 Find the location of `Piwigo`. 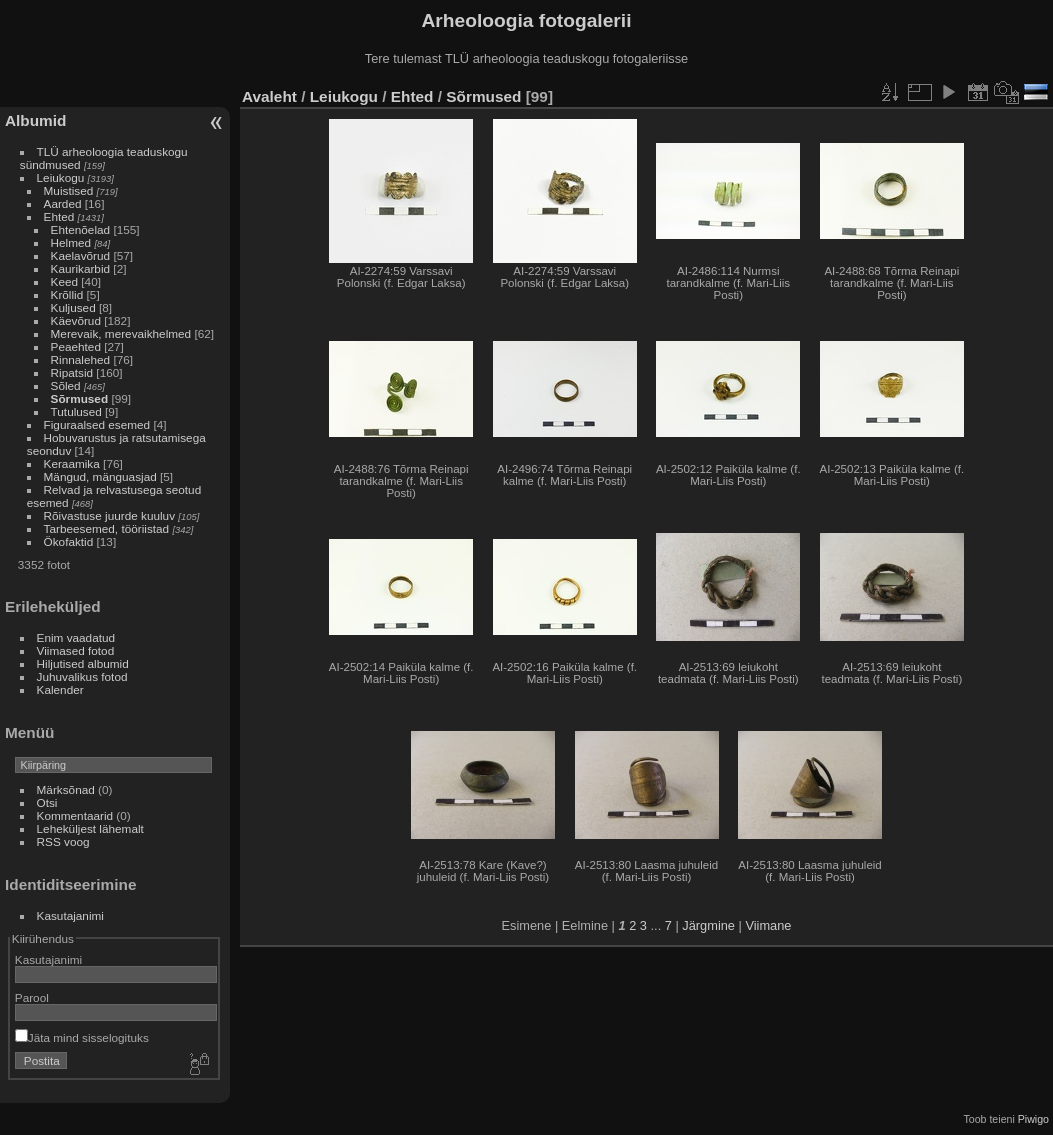

Piwigo is located at coordinates (1033, 1119).